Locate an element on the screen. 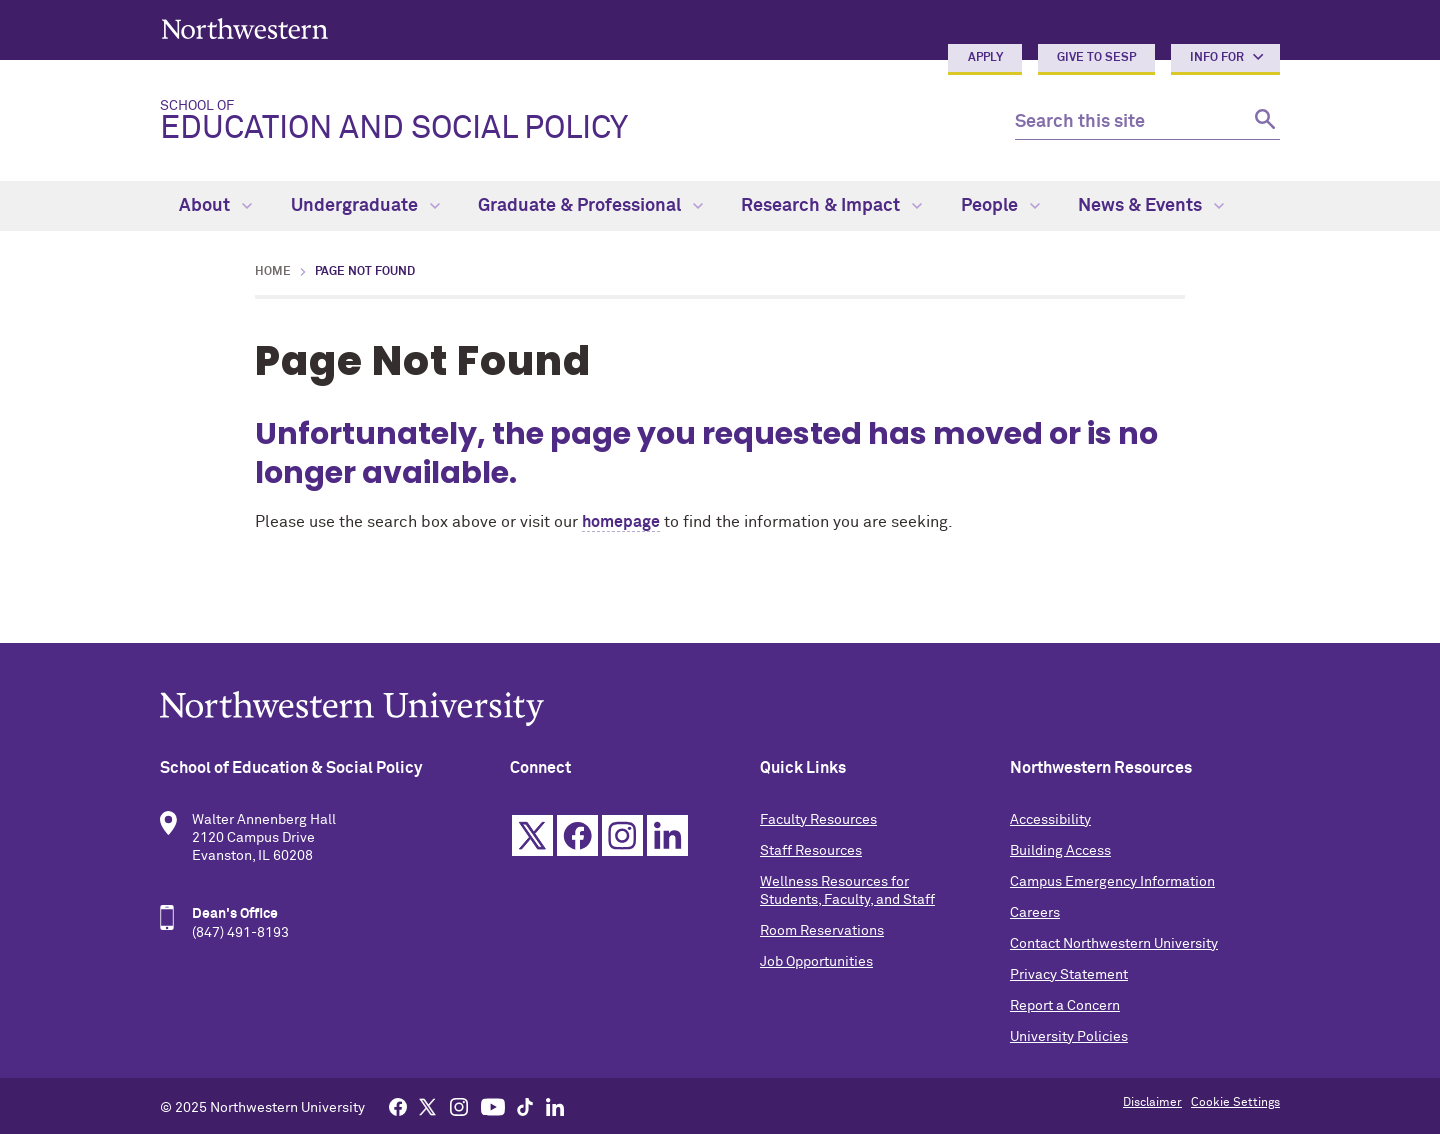 The image size is (1440, 1134). Faculty Resources is located at coordinates (818, 820).